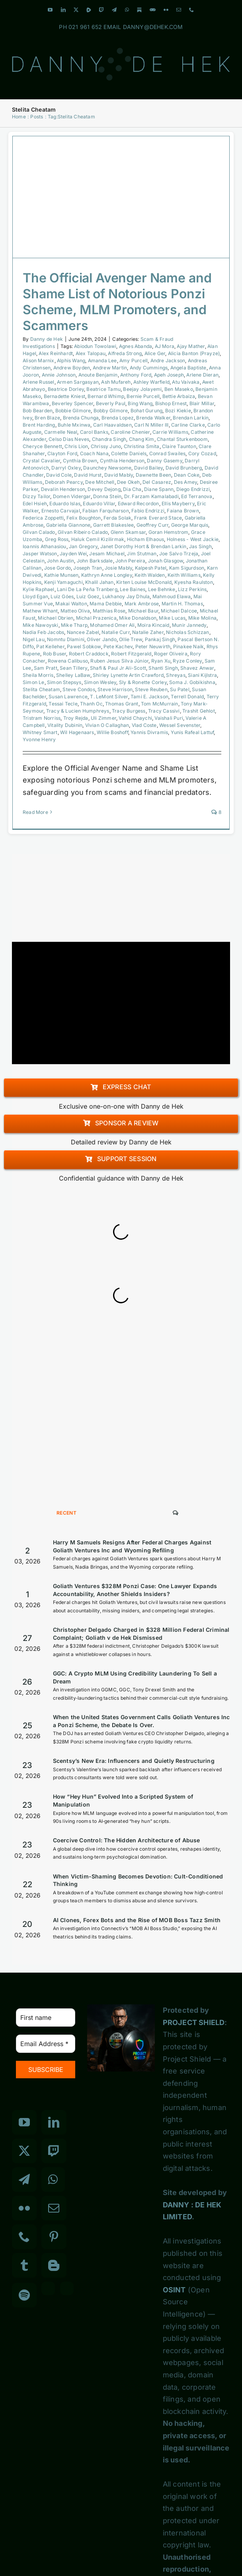 This screenshot has width=242, height=2576. I want to click on DANNY@DEHEK.COM, so click(153, 26).